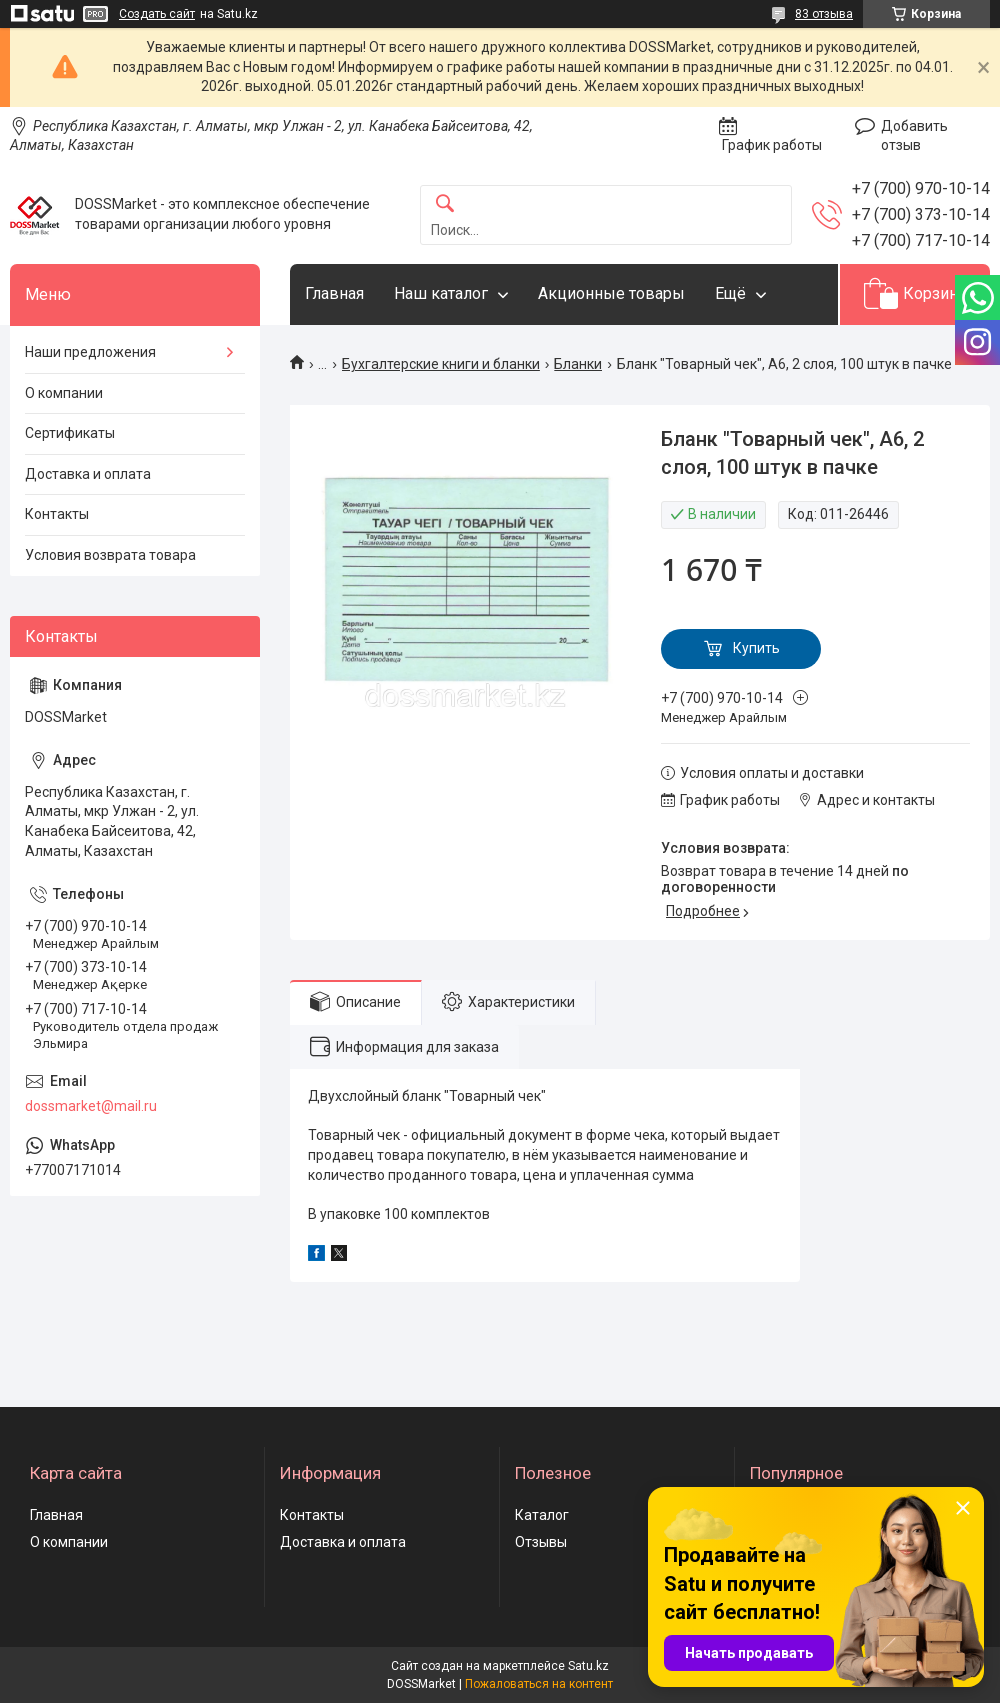 The image size is (1000, 1703). What do you see at coordinates (539, 1684) in the screenshot?
I see `Пожаловаться на контент` at bounding box center [539, 1684].